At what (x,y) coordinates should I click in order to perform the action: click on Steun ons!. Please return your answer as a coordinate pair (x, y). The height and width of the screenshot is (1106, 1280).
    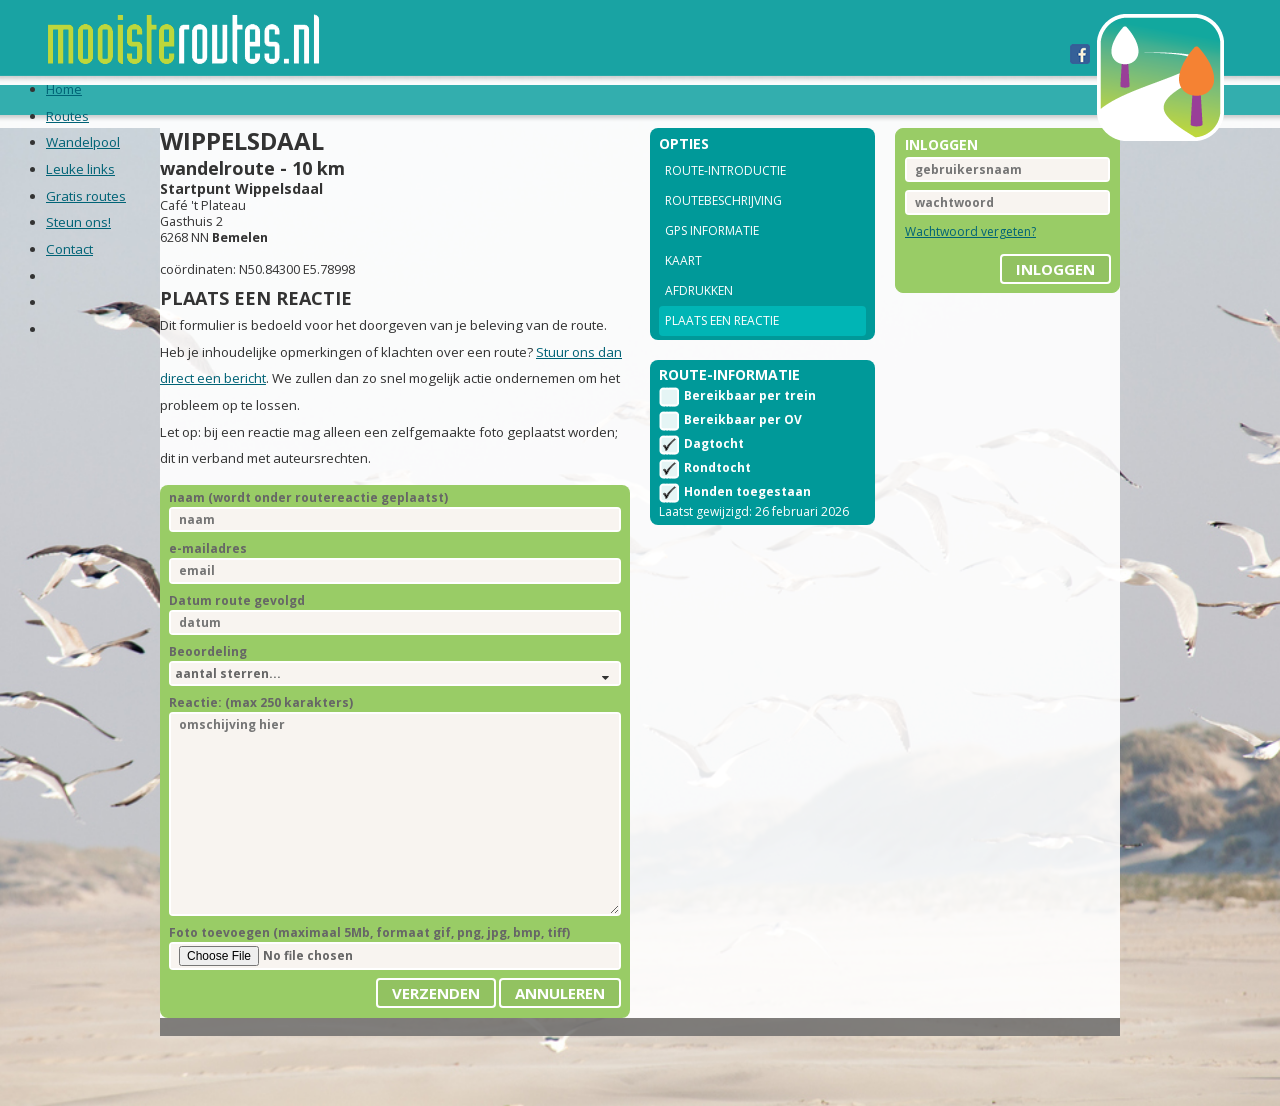
    Looking at the image, I should click on (658, 99).